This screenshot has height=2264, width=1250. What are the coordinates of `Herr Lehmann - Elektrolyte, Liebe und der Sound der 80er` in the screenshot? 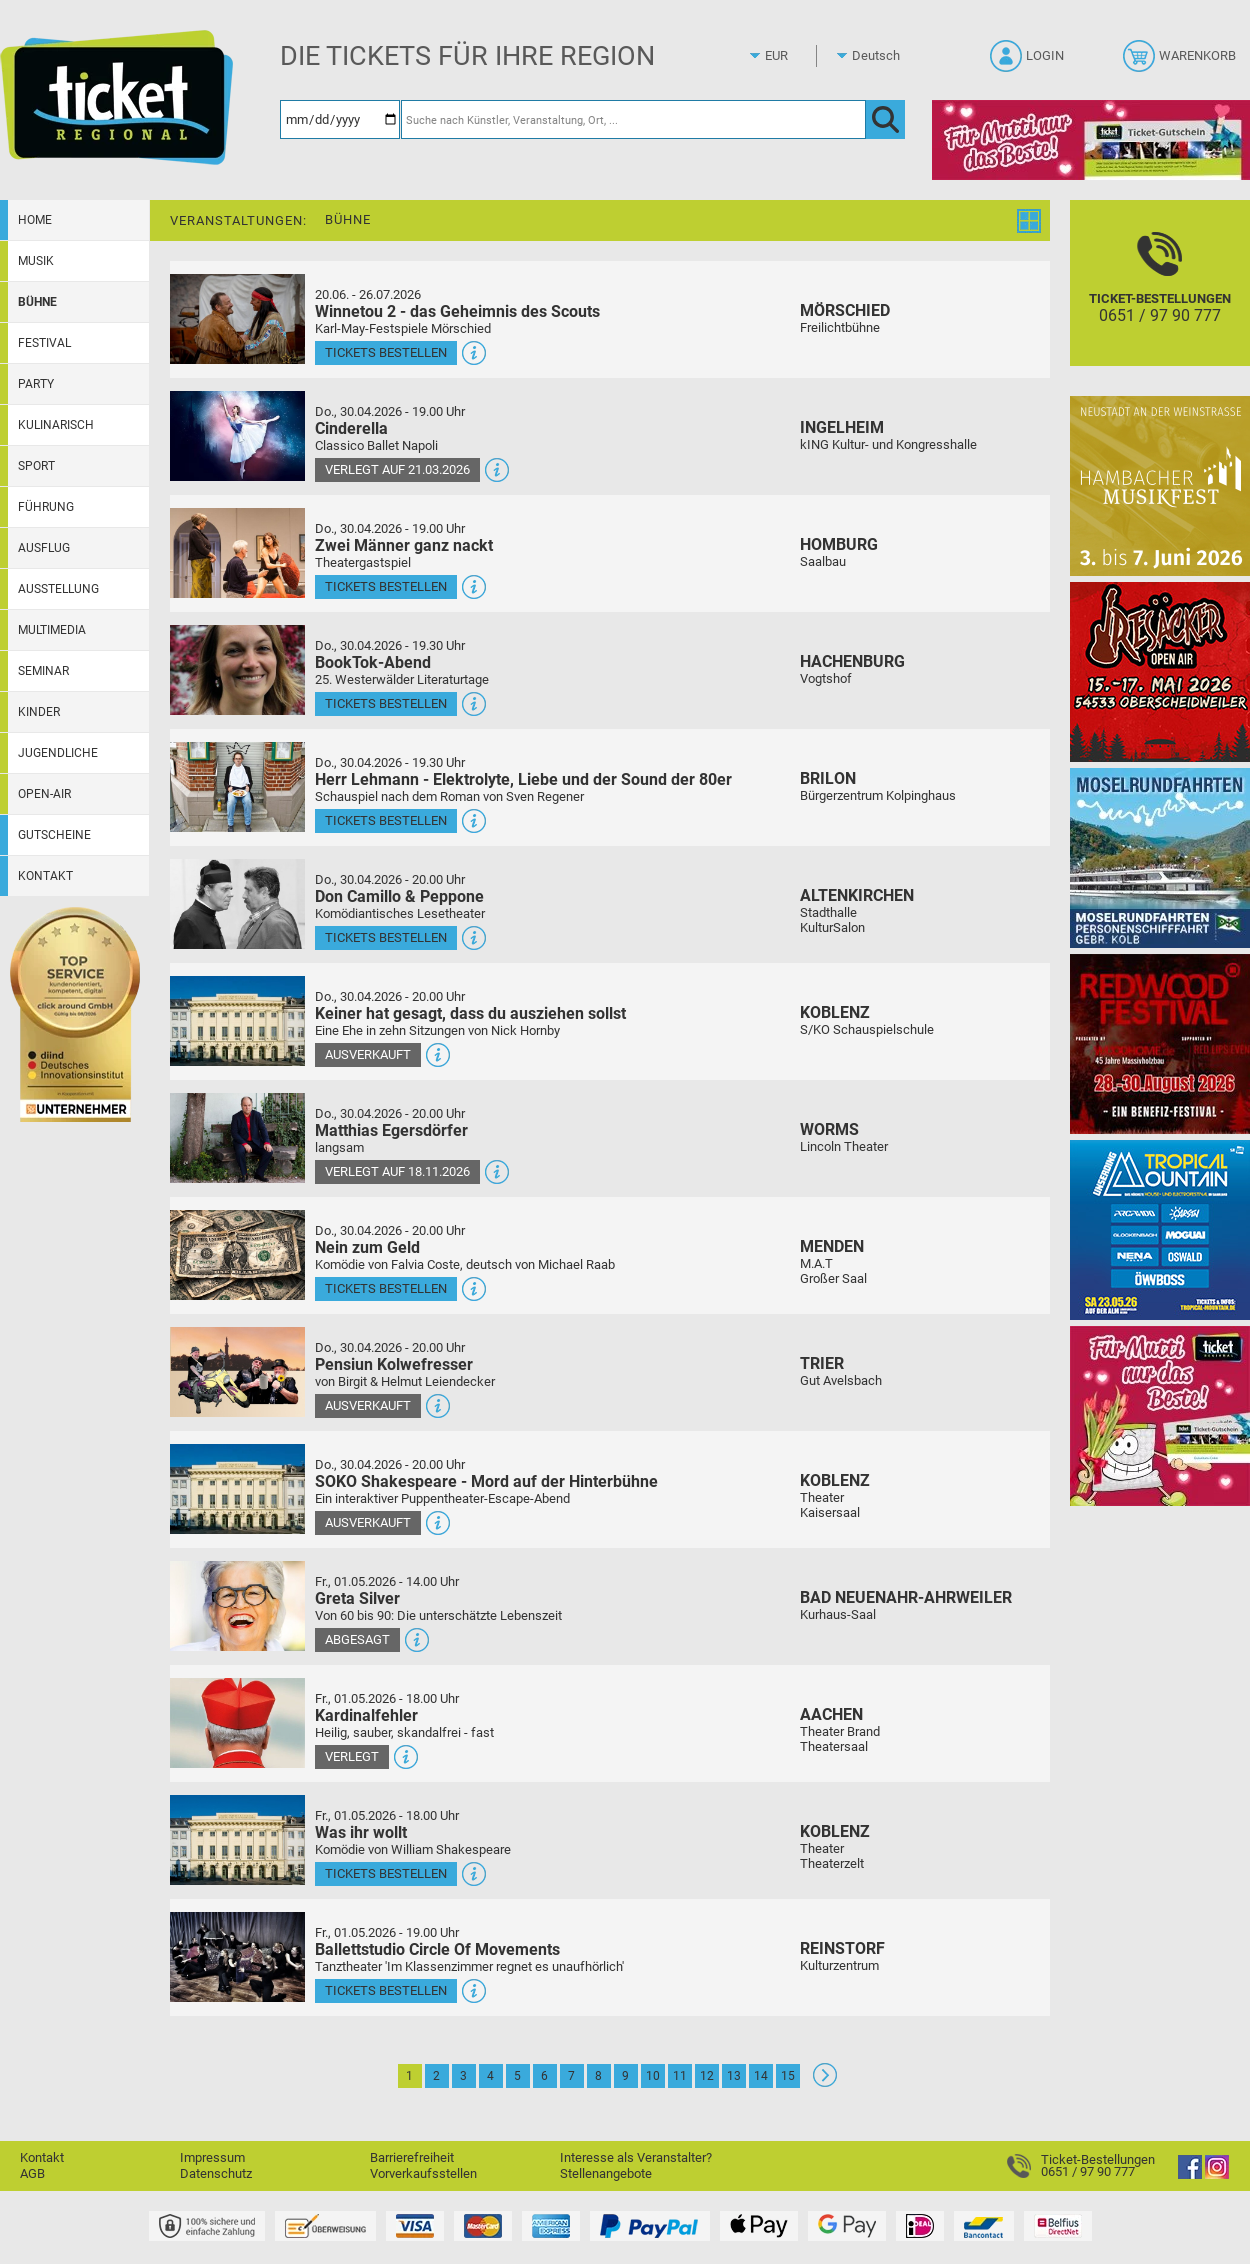 It's located at (523, 779).